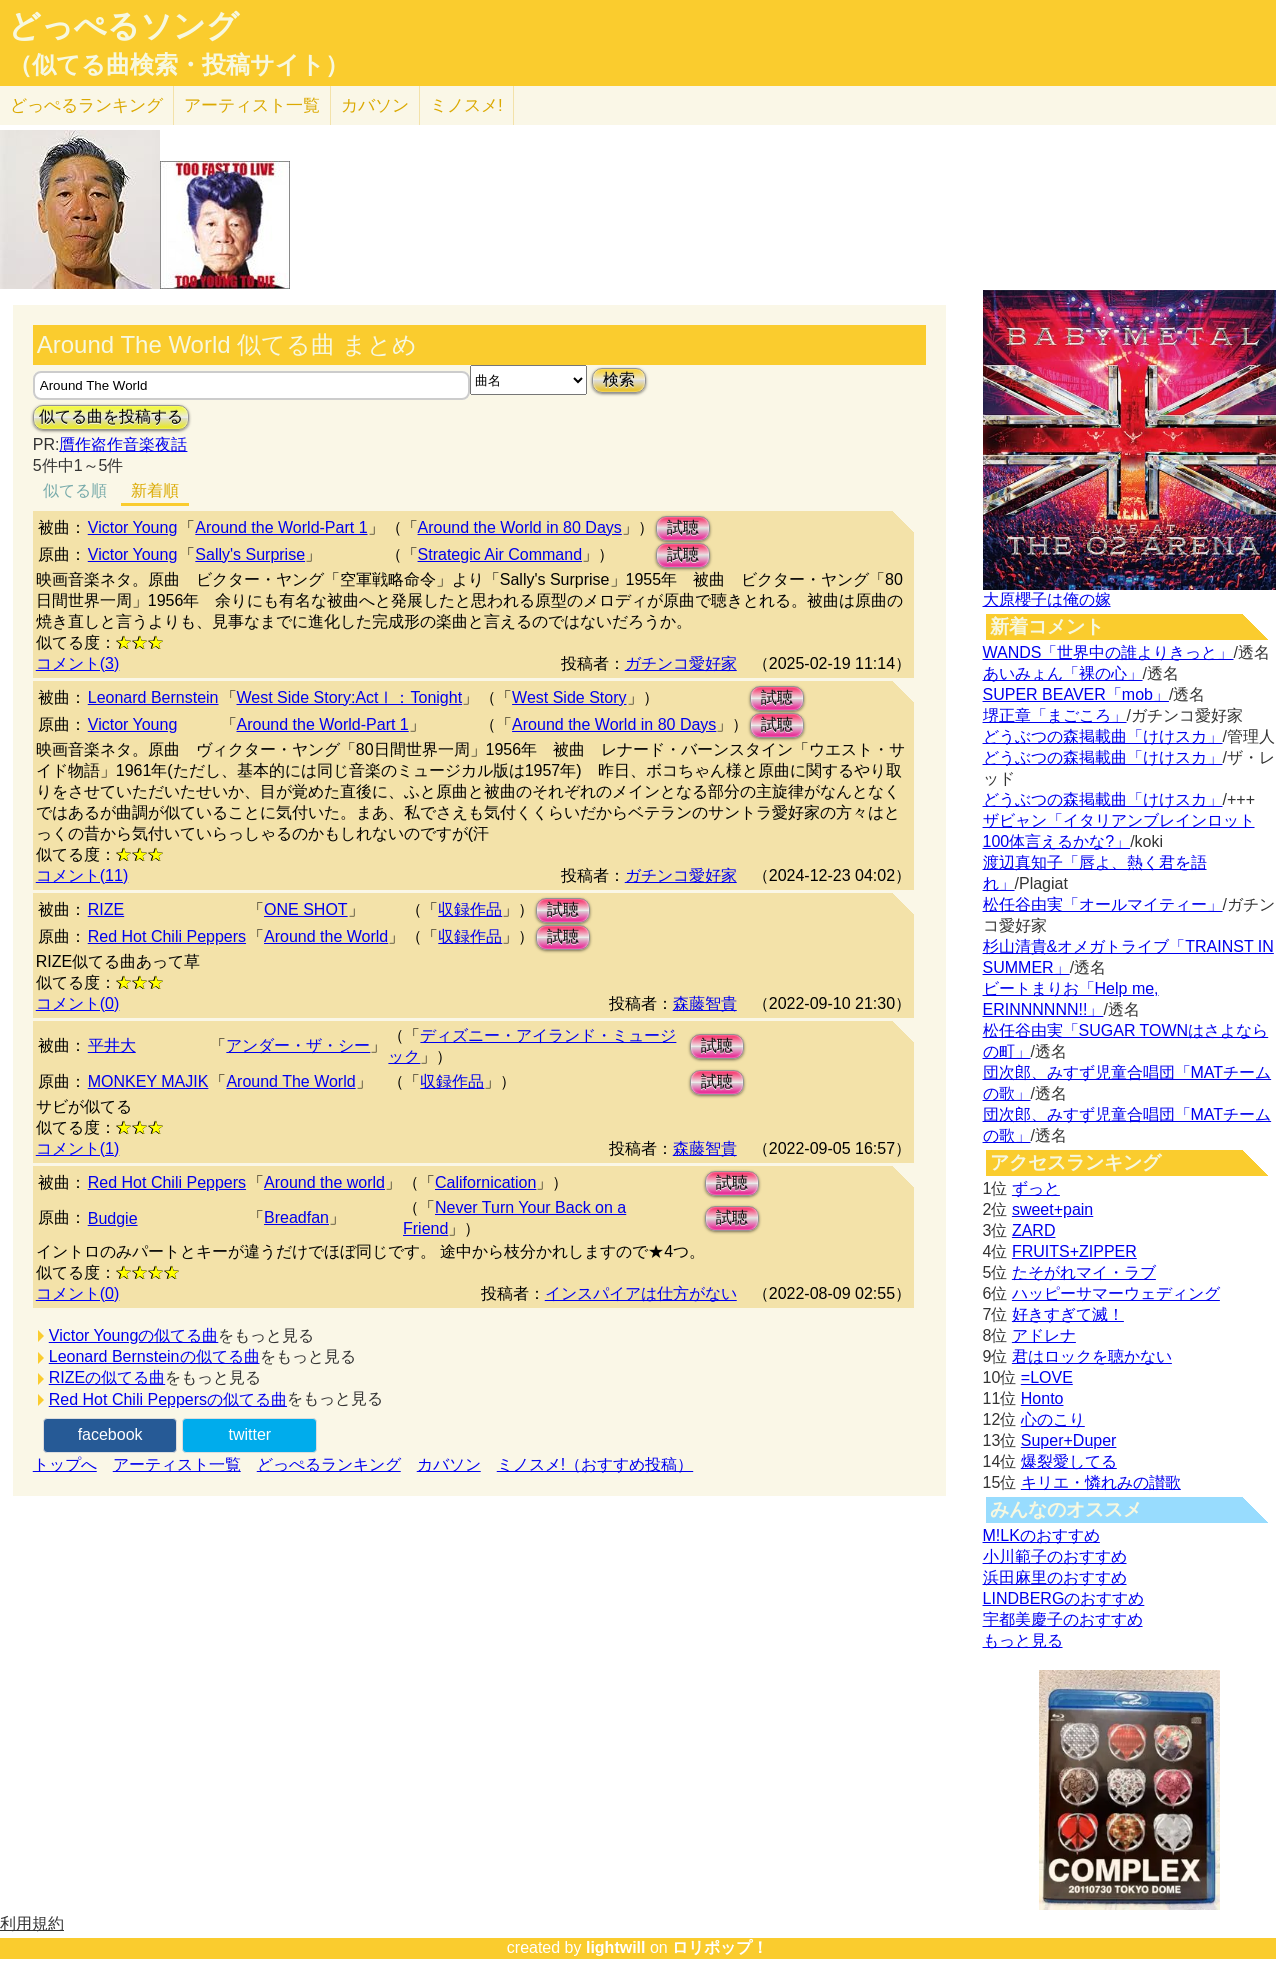 The image size is (1276, 1980). I want to click on 心のこり, so click(1053, 1419).